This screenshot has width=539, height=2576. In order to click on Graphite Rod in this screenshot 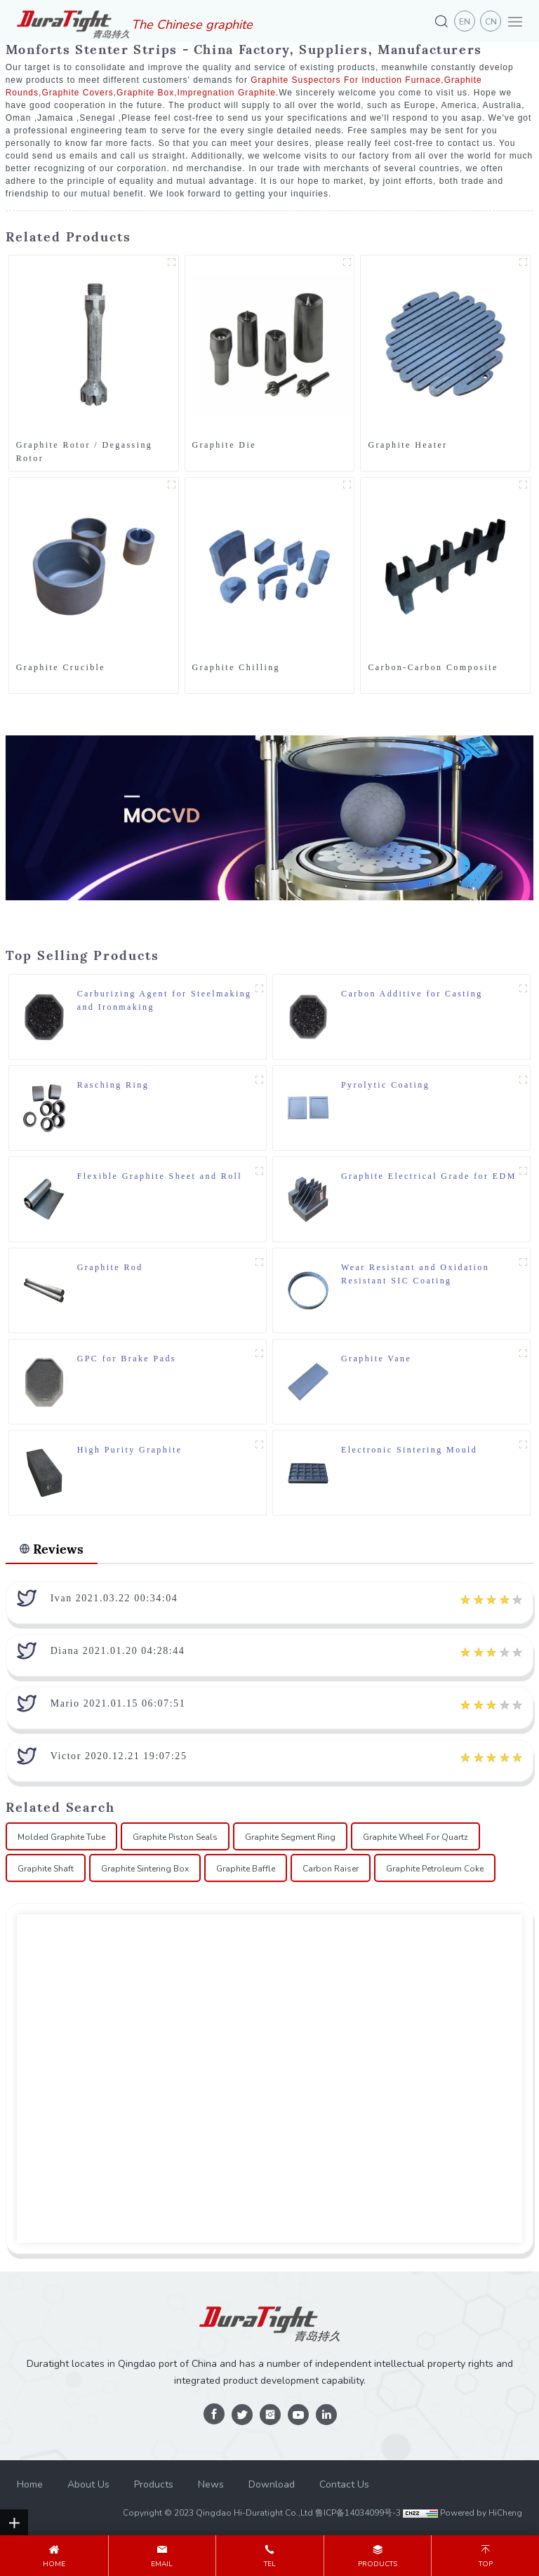, I will do `click(110, 1267)`.